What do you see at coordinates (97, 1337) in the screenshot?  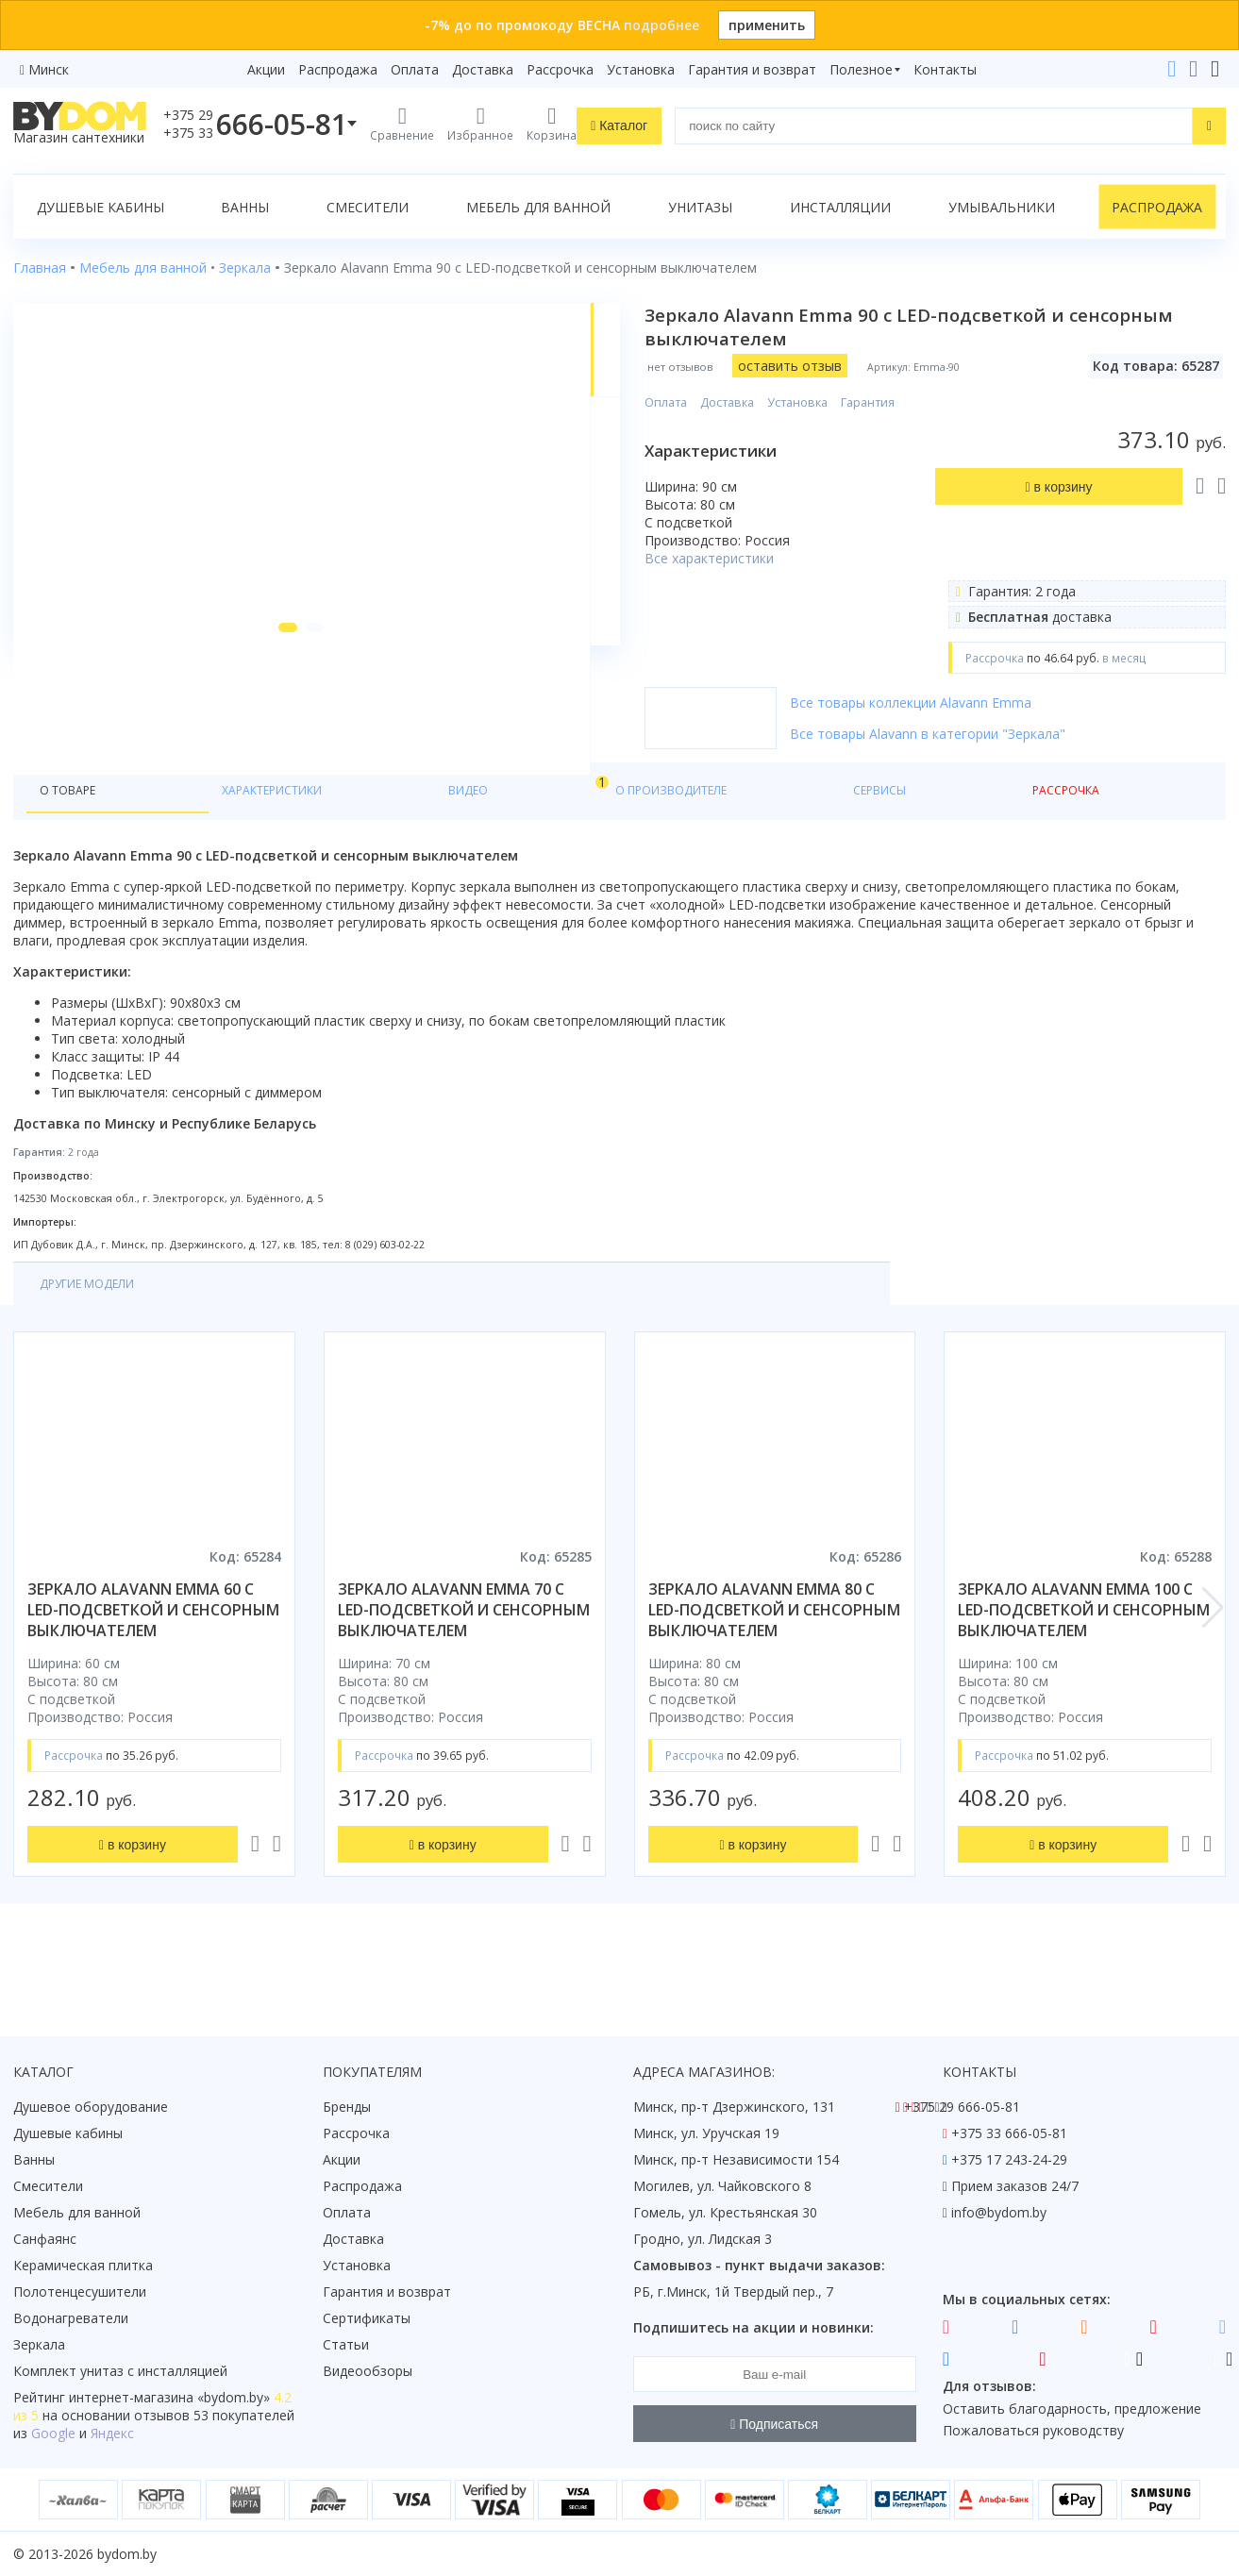 I see `Другие модели [tab]` at bounding box center [97, 1337].